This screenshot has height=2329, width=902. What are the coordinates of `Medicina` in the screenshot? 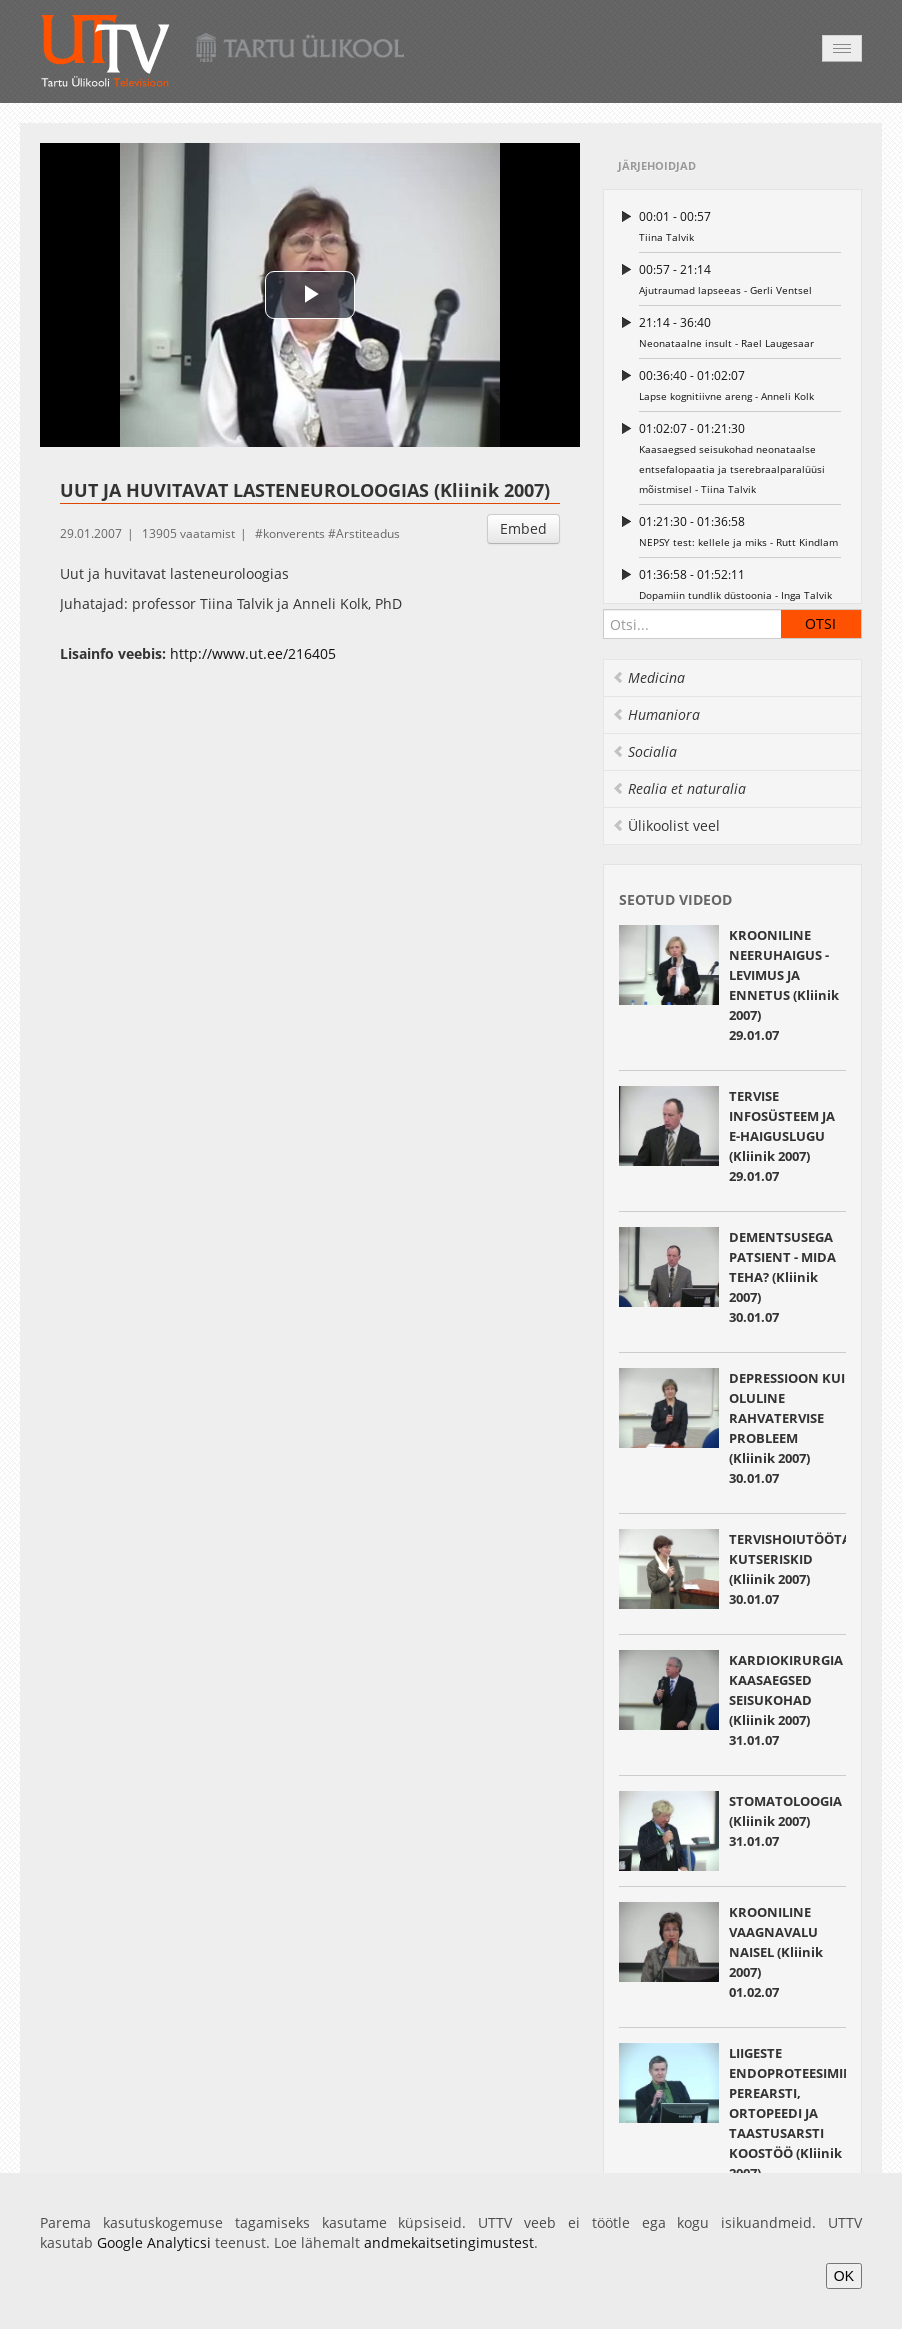 It's located at (648, 677).